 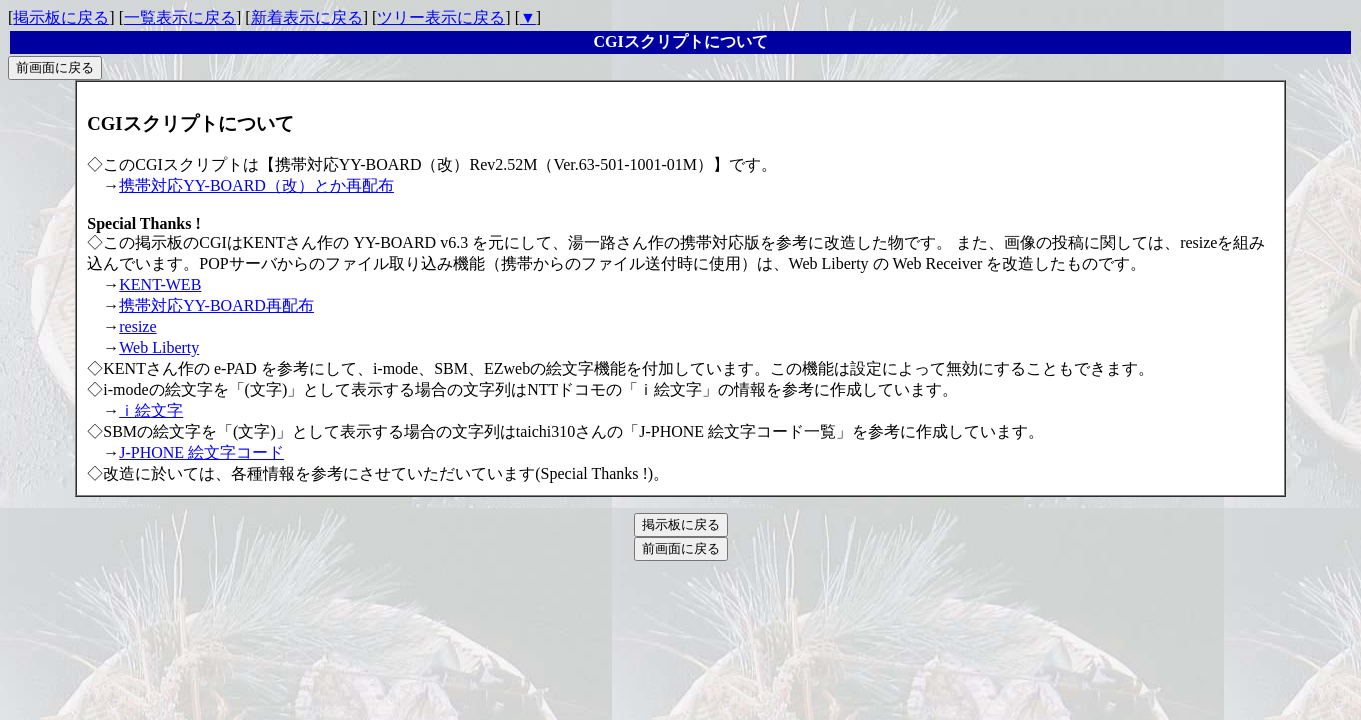 I want to click on resize, so click(x=137, y=326).